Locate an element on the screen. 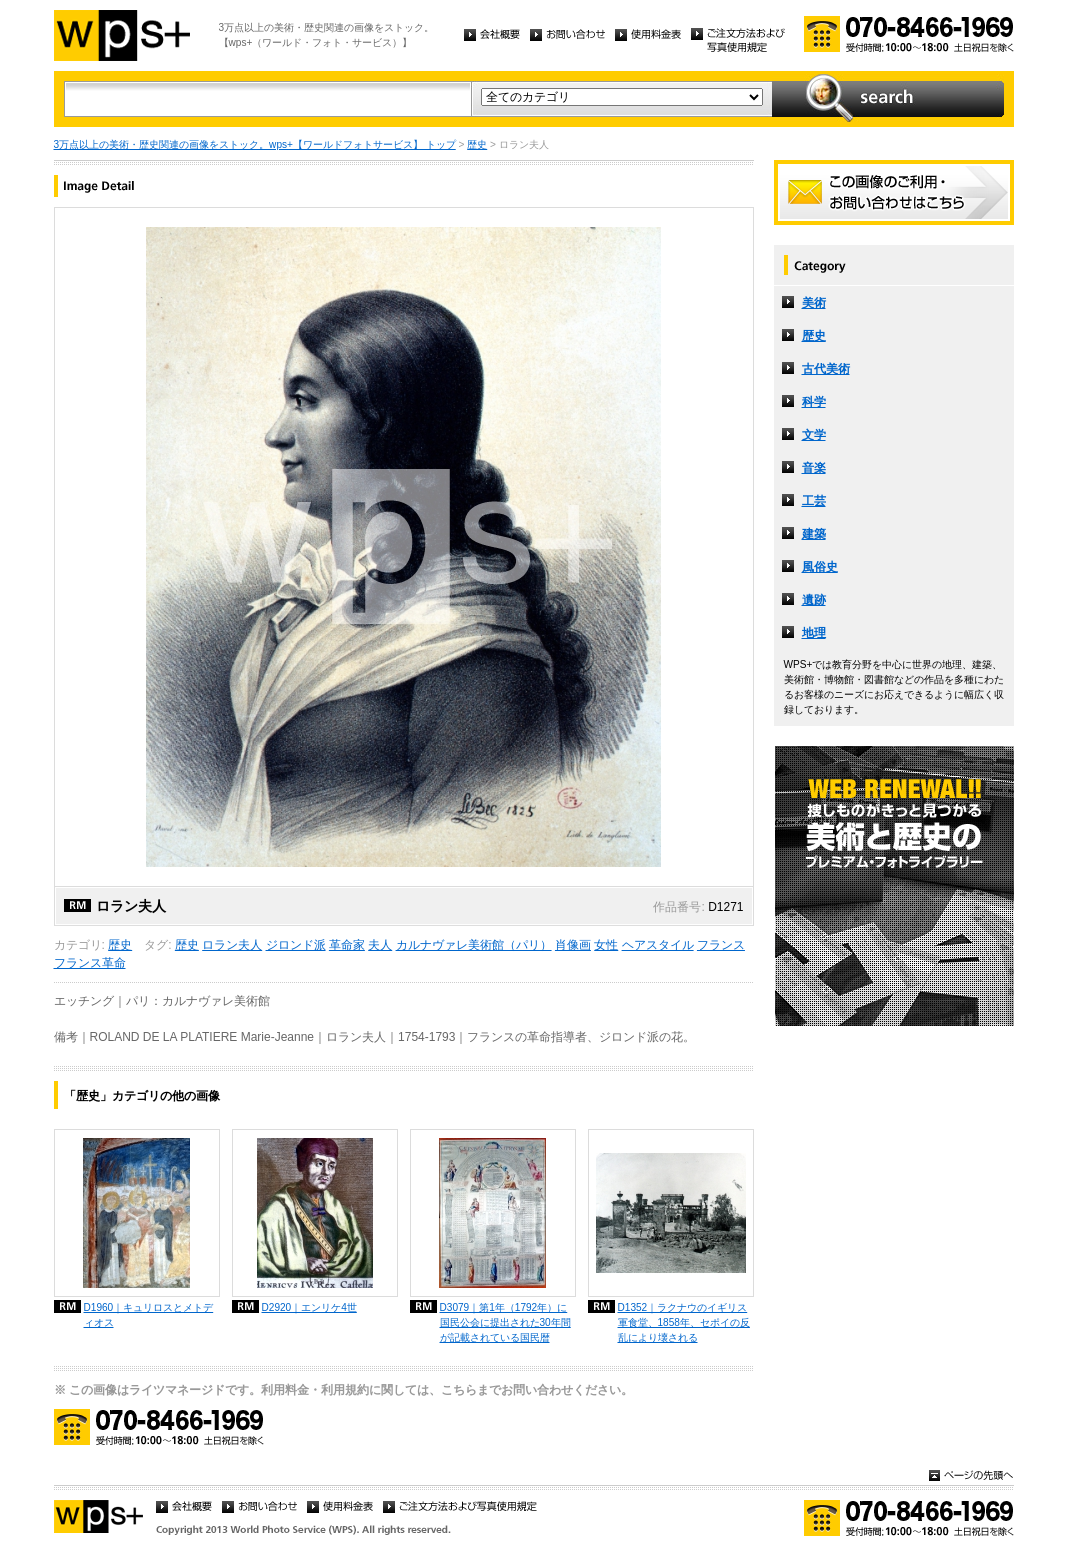 This screenshot has width=1067, height=1546. D3079｜第1年（1792年）に国民公会に提出された30年間が記載されている国民暦 is located at coordinates (505, 1322).